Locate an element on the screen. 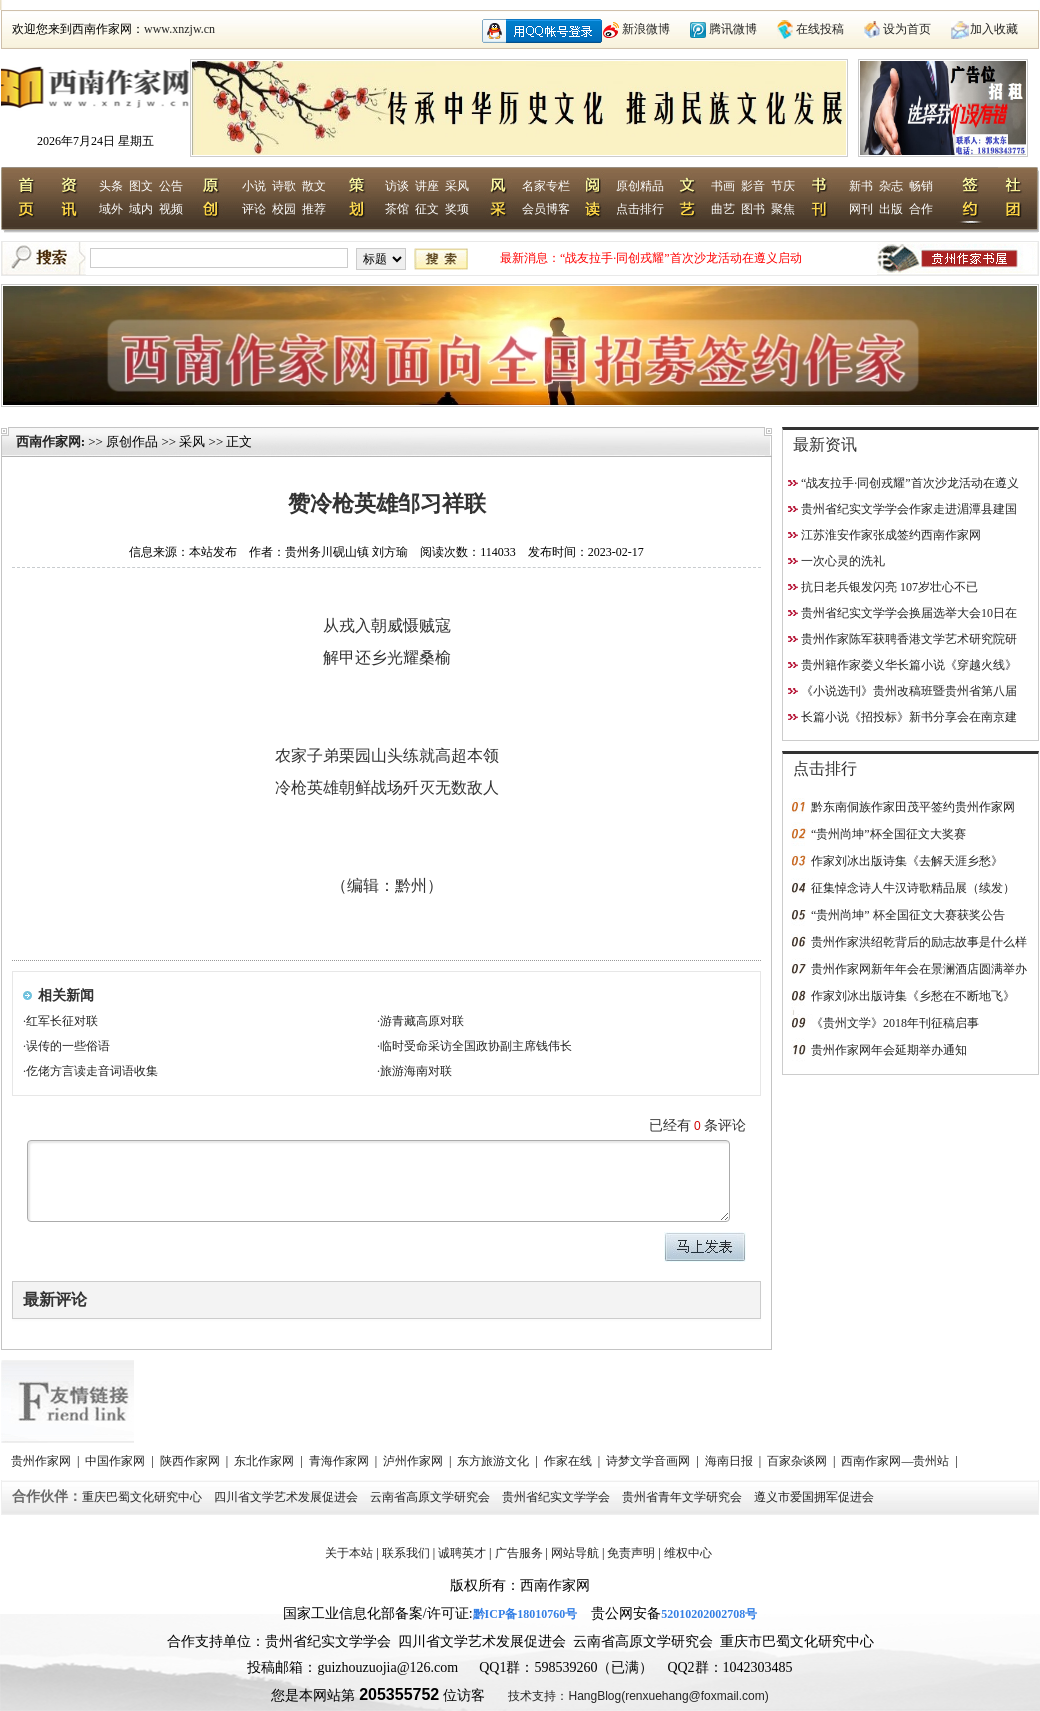 The image size is (1040, 1711). 作家刘冰出版诗集《去解天涯乡愁》 is located at coordinates (907, 861).